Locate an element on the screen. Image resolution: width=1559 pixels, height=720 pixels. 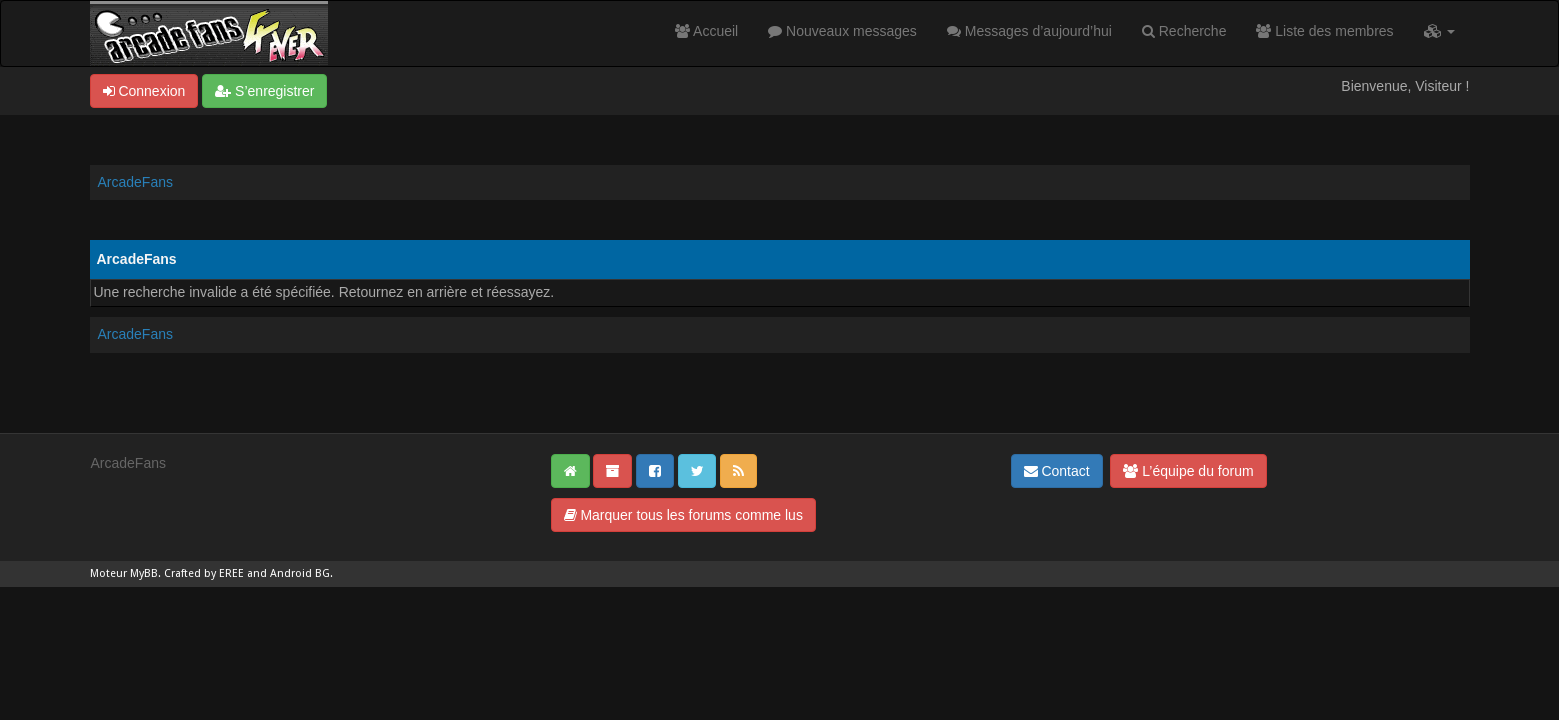
Android BG is located at coordinates (300, 573).